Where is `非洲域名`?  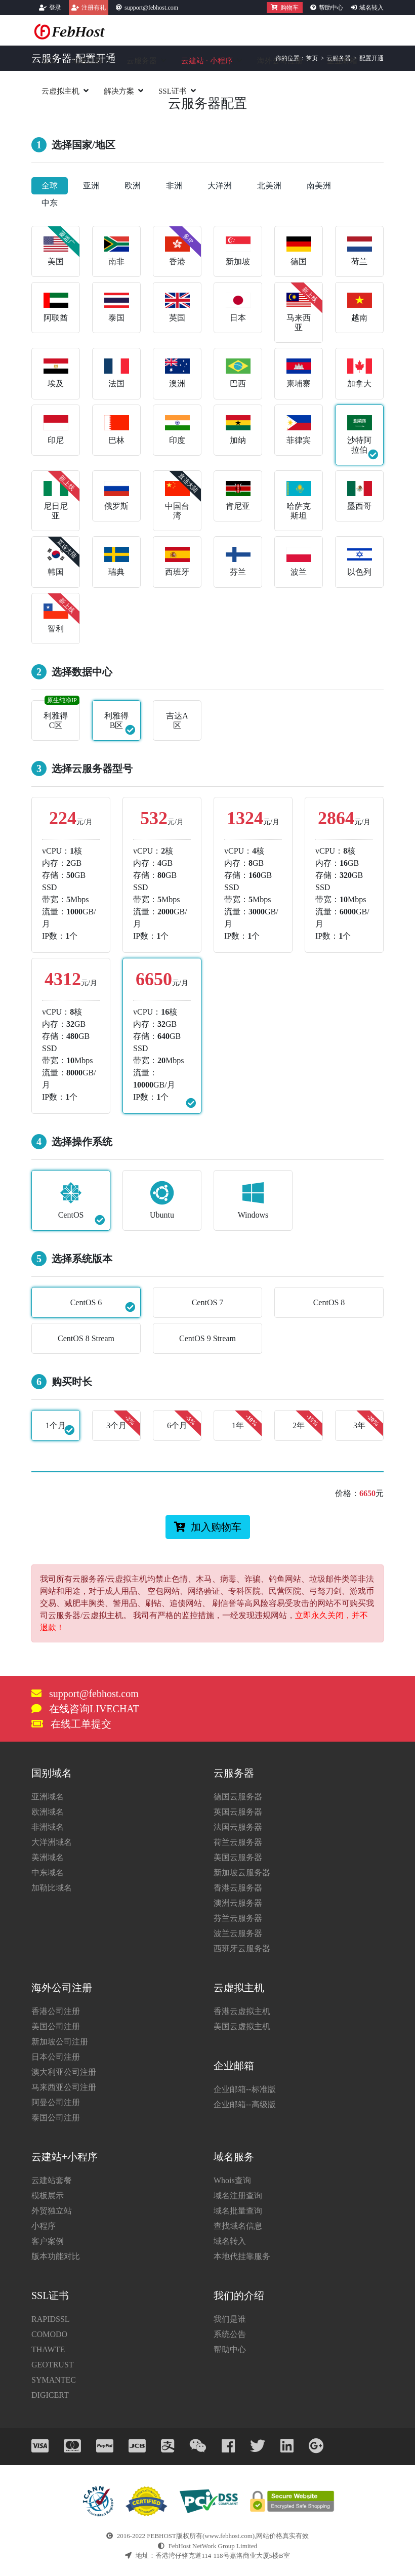 非洲域名 is located at coordinates (47, 1827).